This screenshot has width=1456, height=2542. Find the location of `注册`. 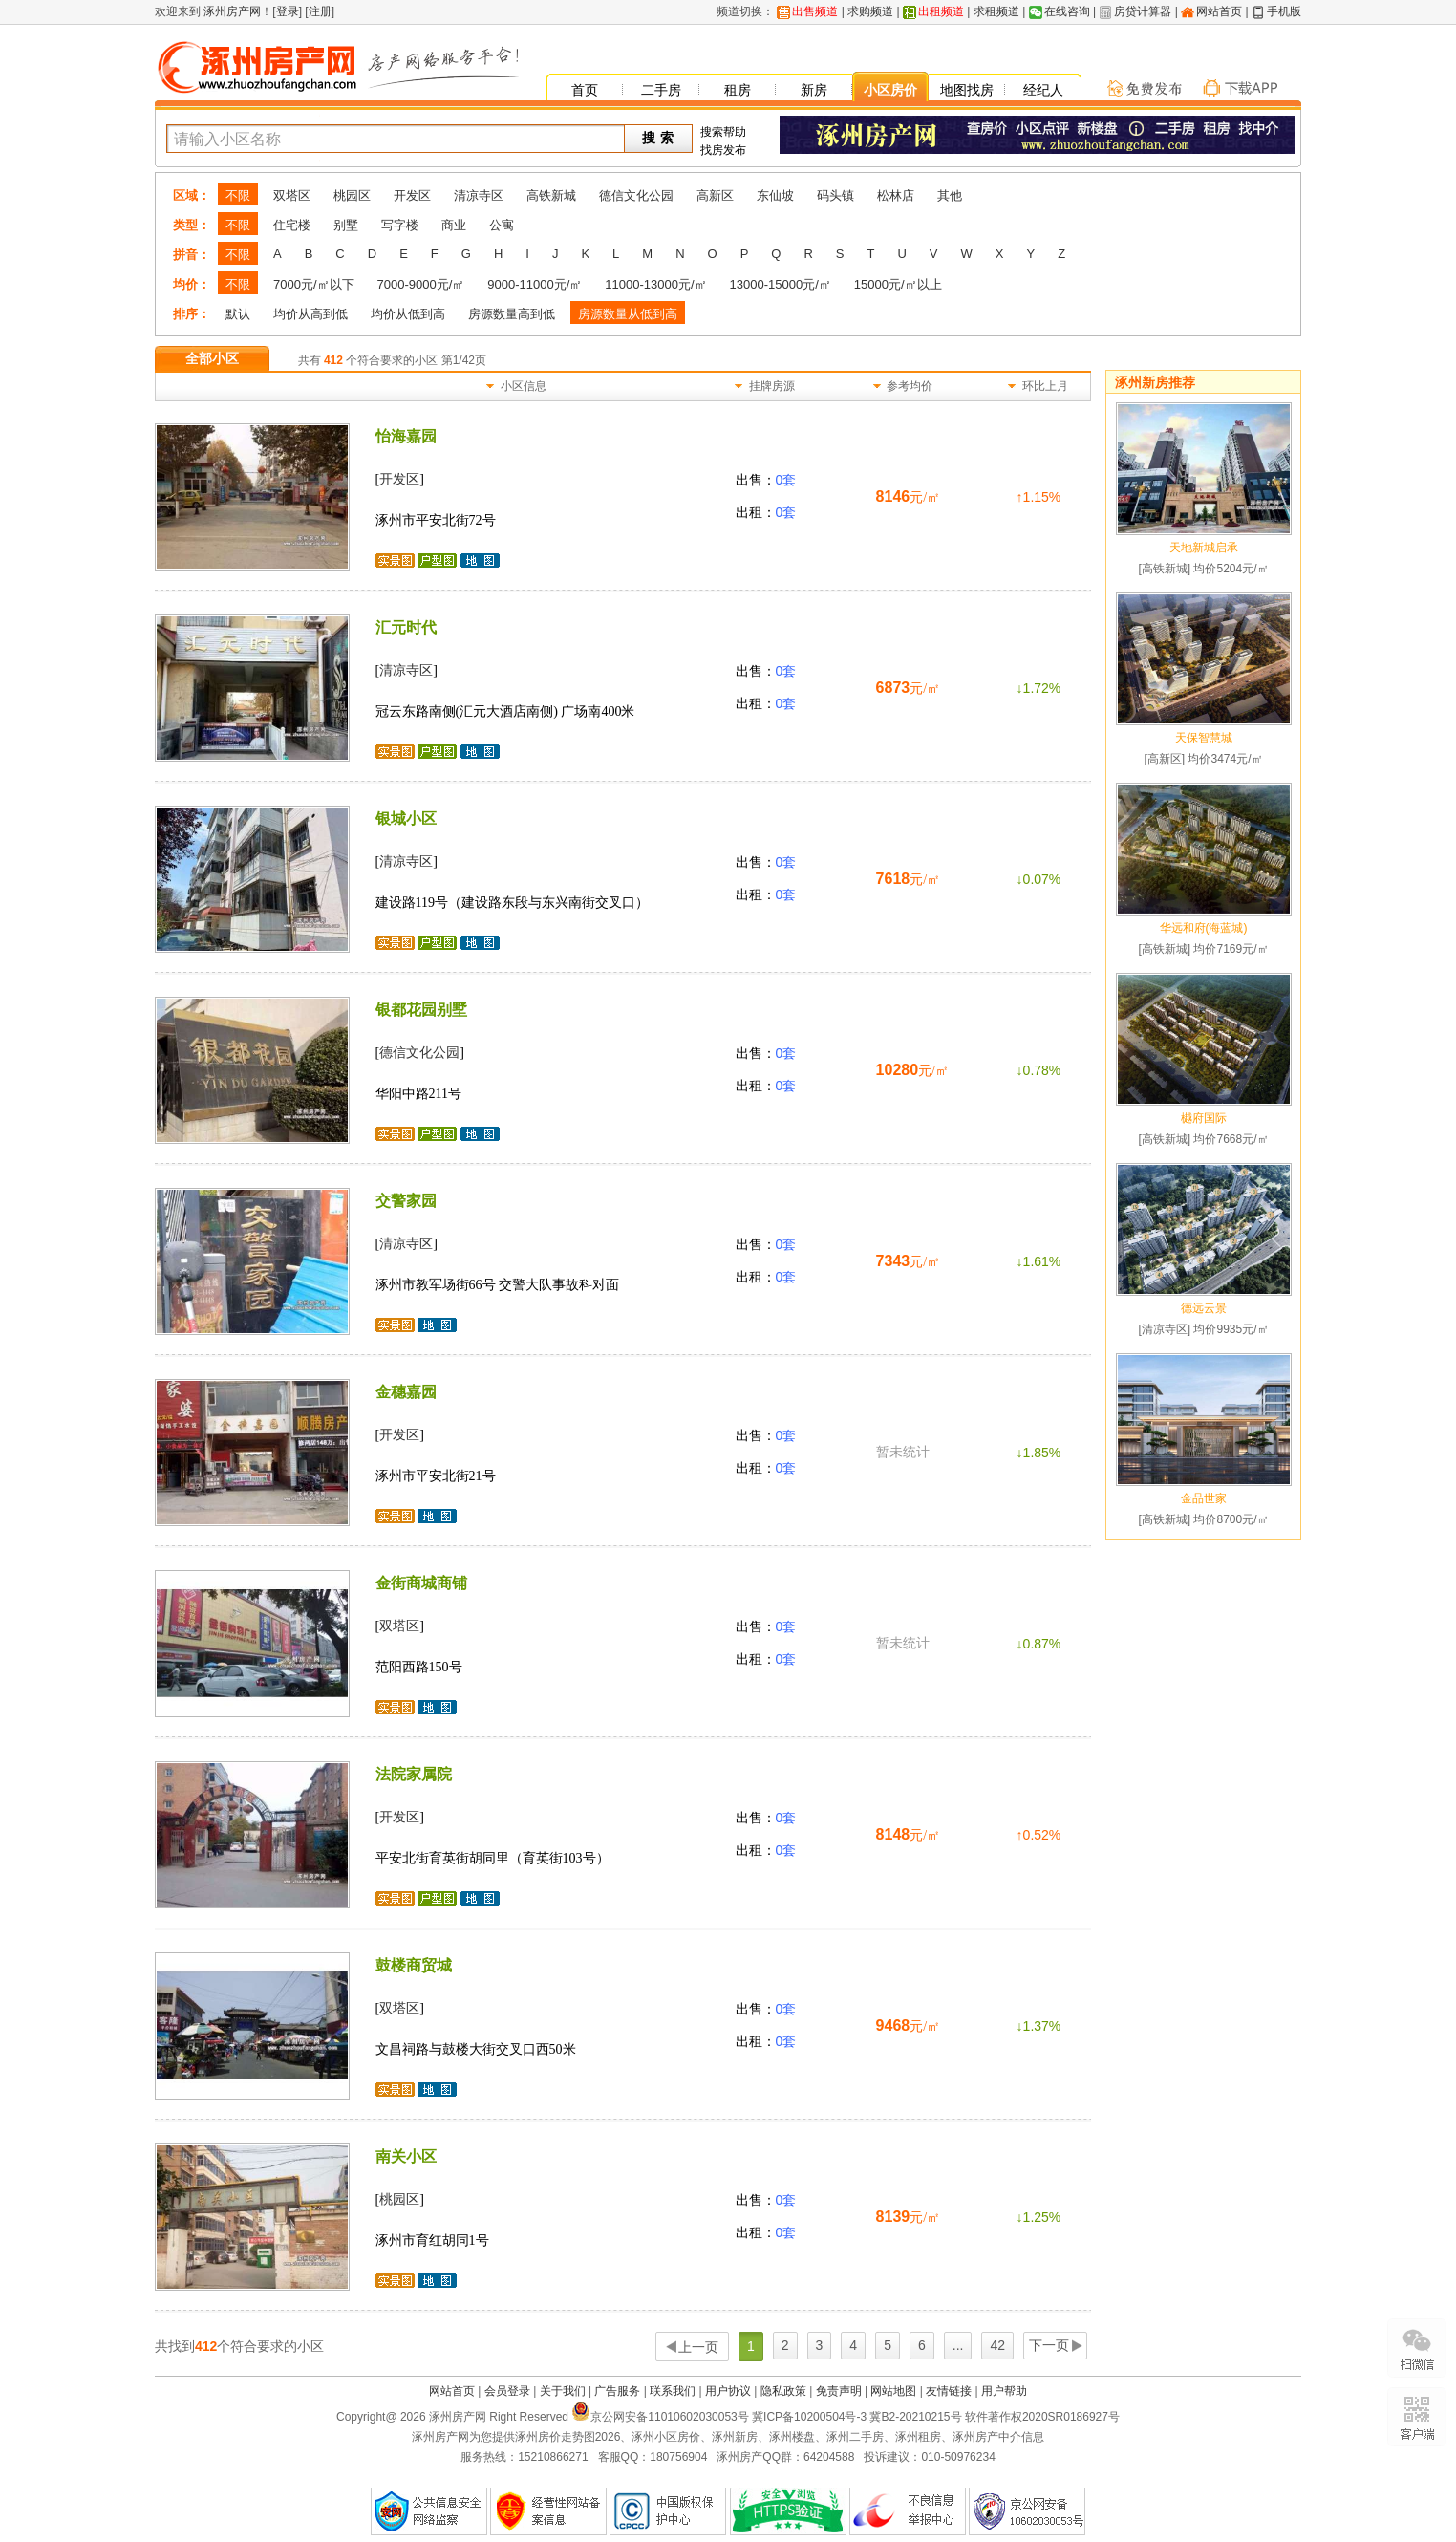

注册 is located at coordinates (320, 11).